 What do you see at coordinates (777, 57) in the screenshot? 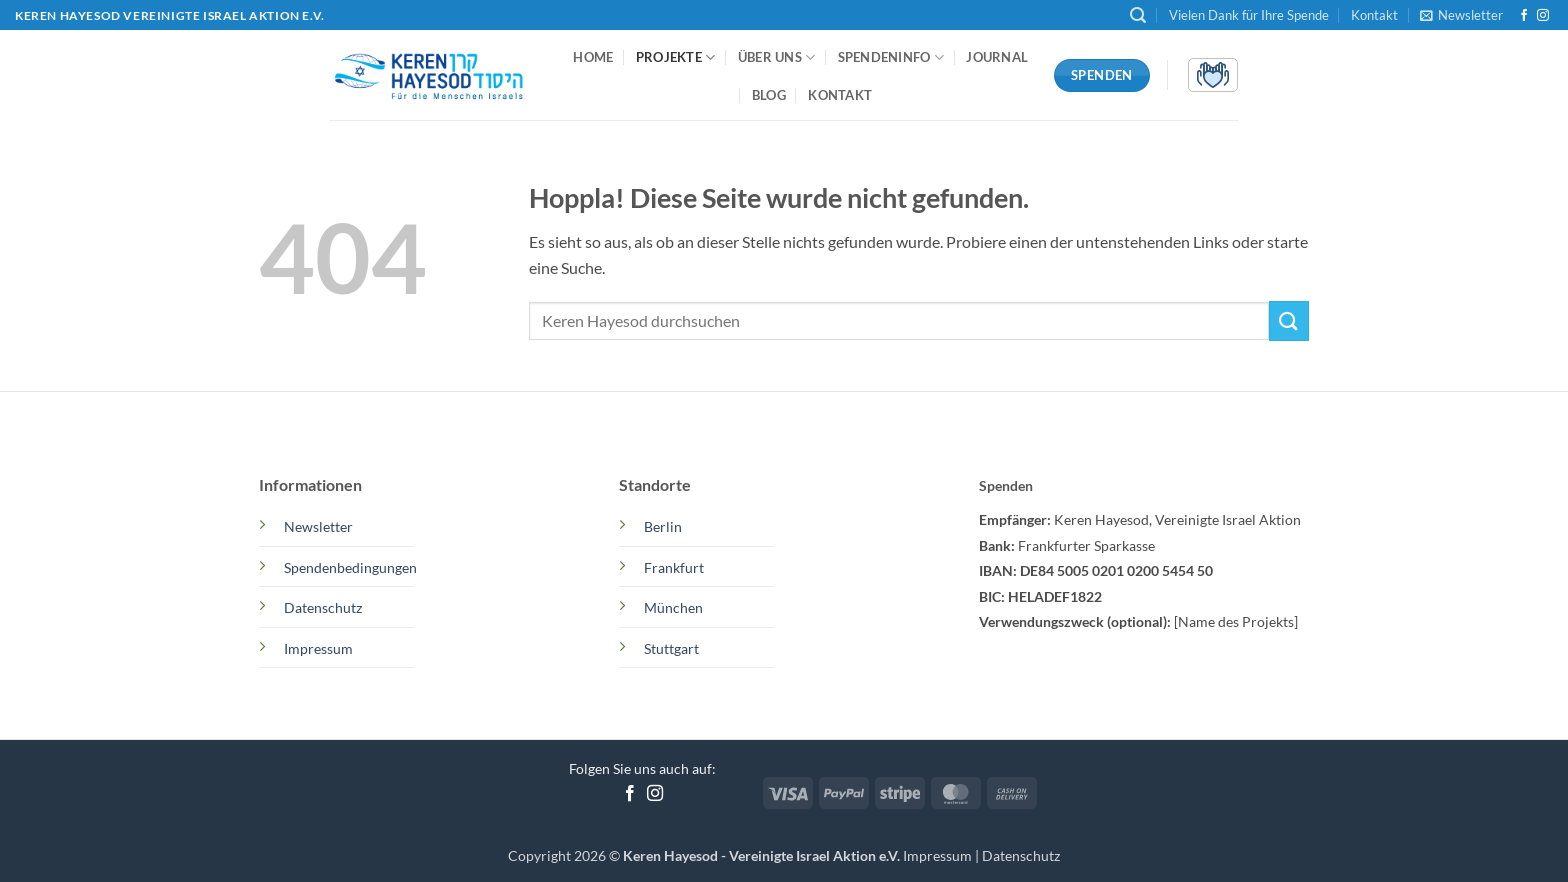
I see `Über uns` at bounding box center [777, 57].